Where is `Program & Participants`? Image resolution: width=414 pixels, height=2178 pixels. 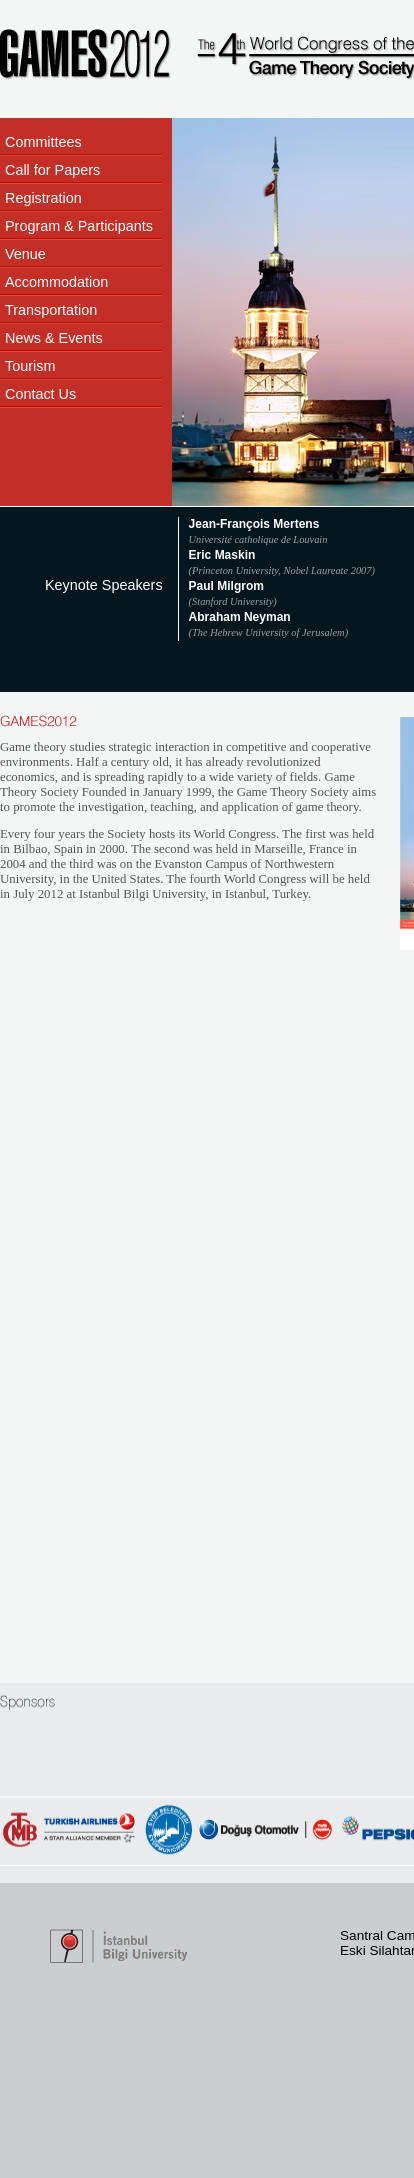
Program & Participants is located at coordinates (79, 226).